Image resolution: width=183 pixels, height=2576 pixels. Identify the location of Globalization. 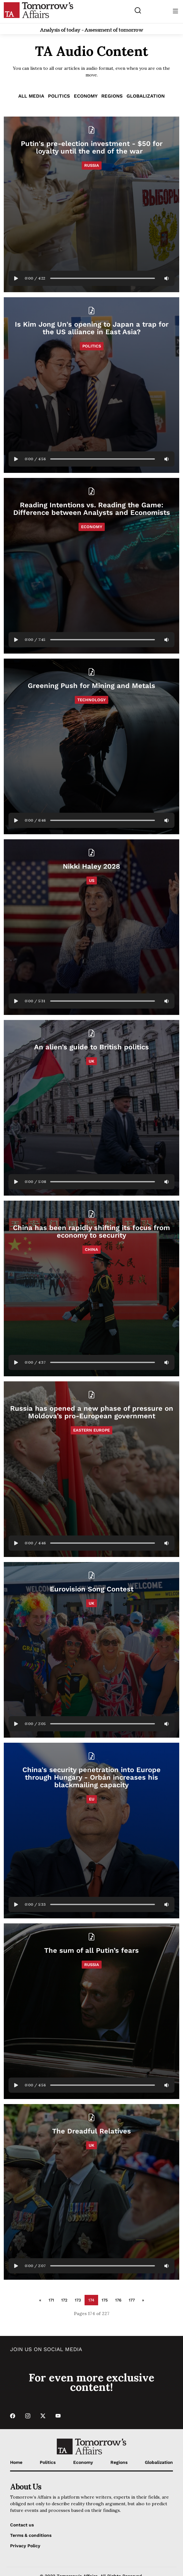
(146, 96).